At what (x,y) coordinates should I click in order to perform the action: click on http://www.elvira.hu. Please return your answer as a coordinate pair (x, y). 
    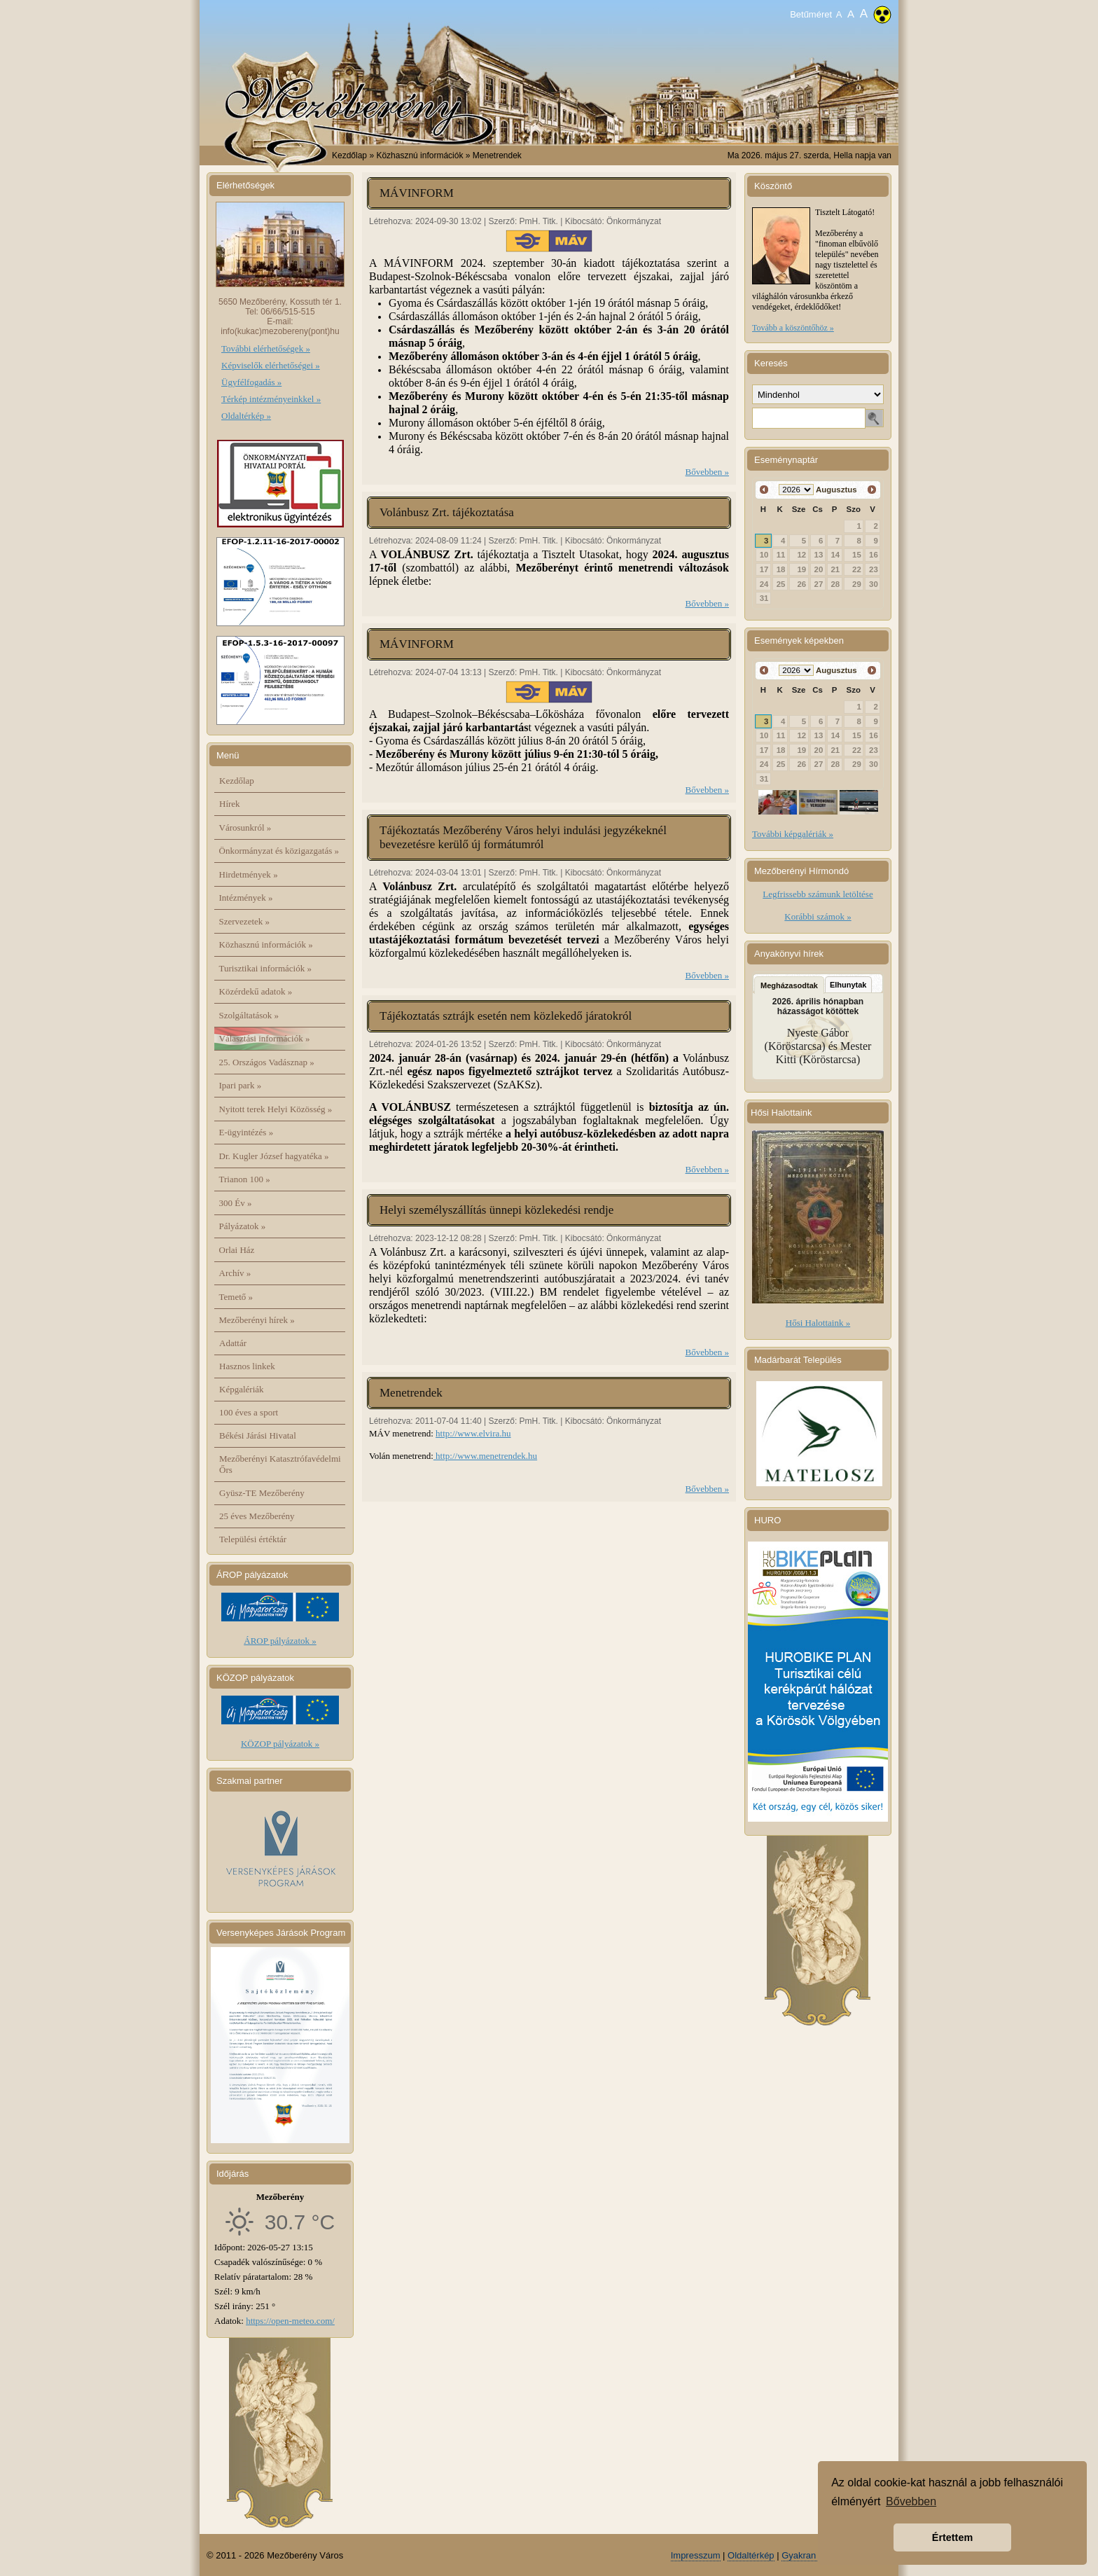
    Looking at the image, I should click on (473, 1433).